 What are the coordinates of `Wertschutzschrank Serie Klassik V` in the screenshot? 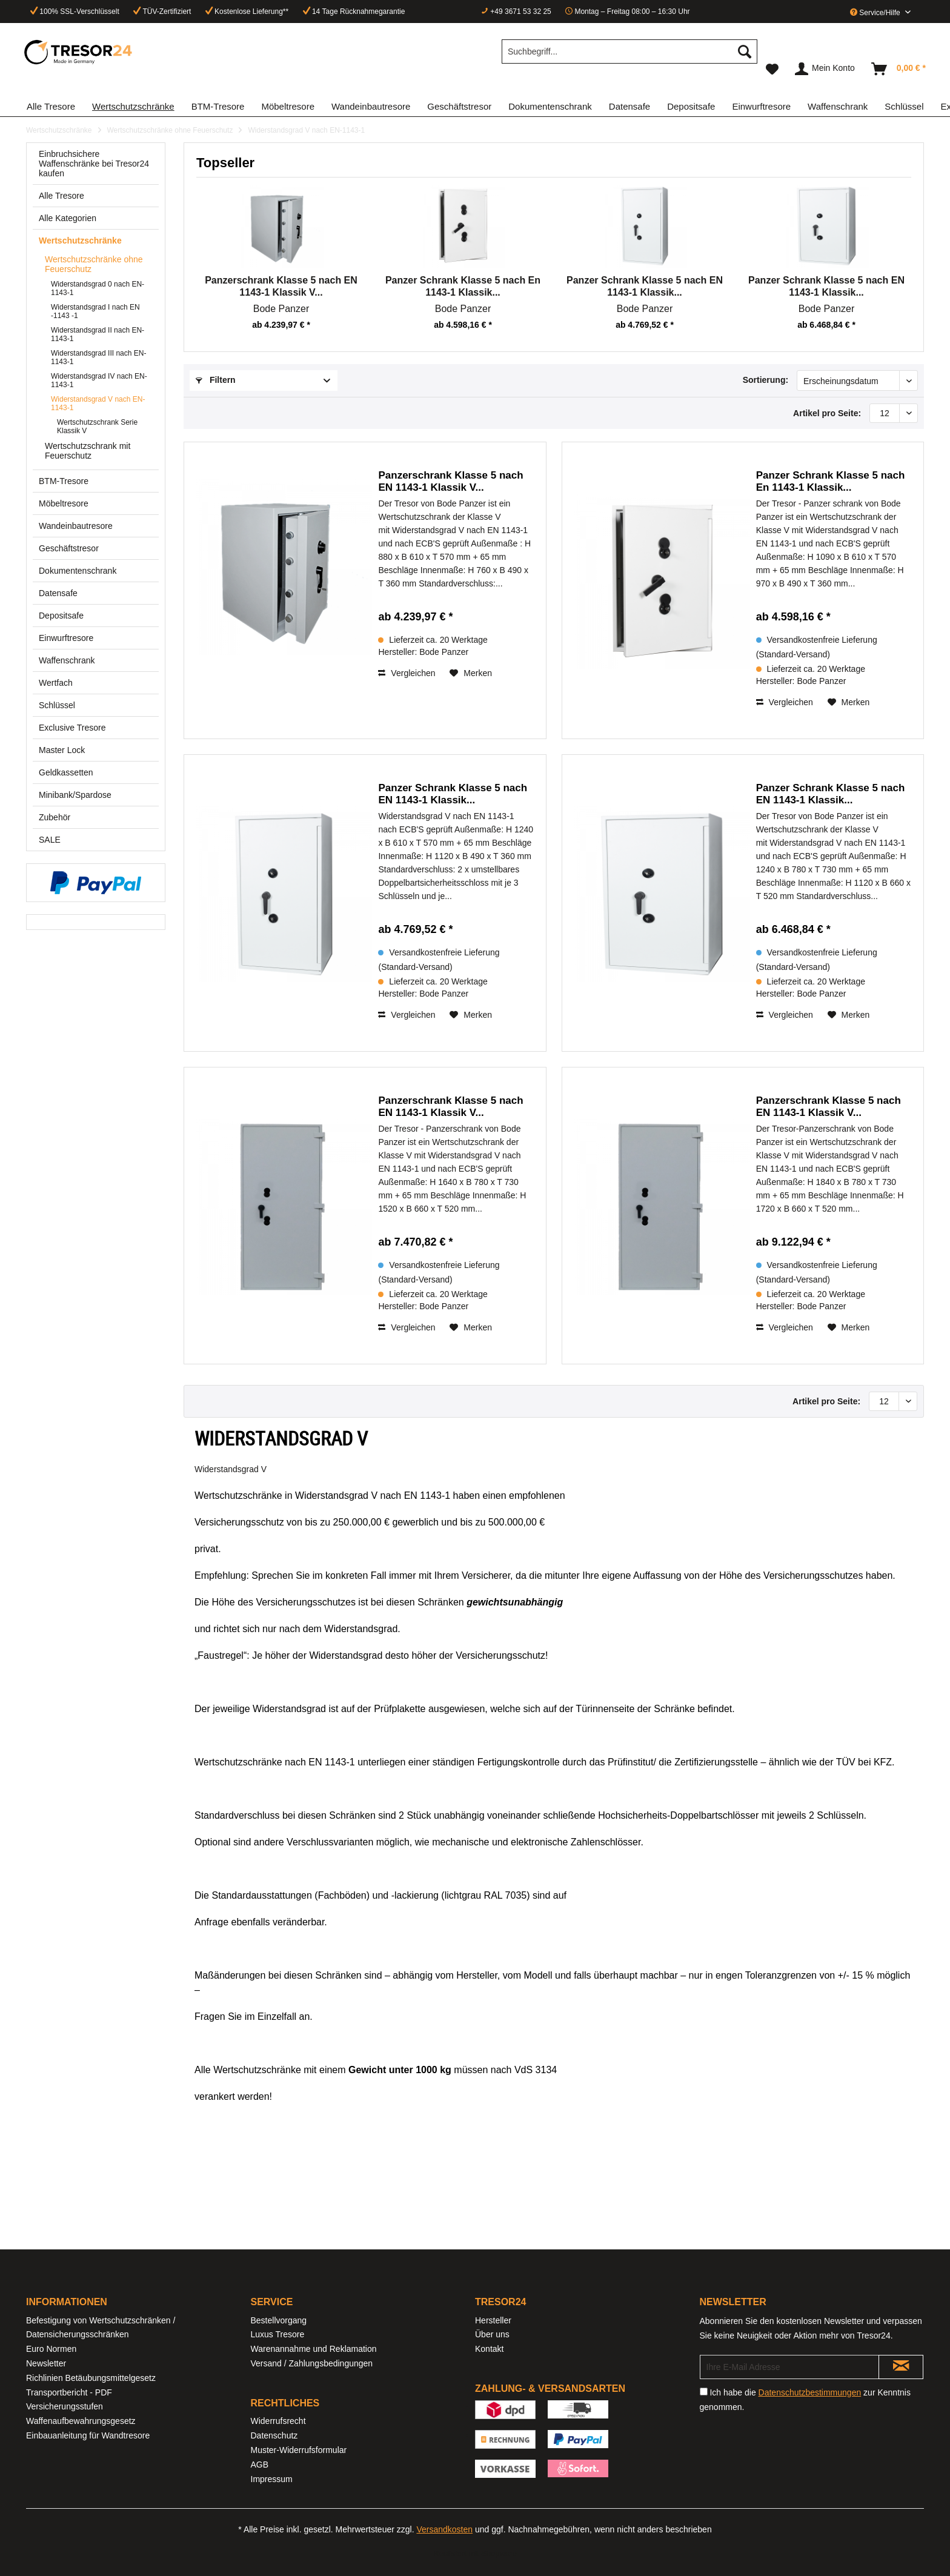 It's located at (97, 426).